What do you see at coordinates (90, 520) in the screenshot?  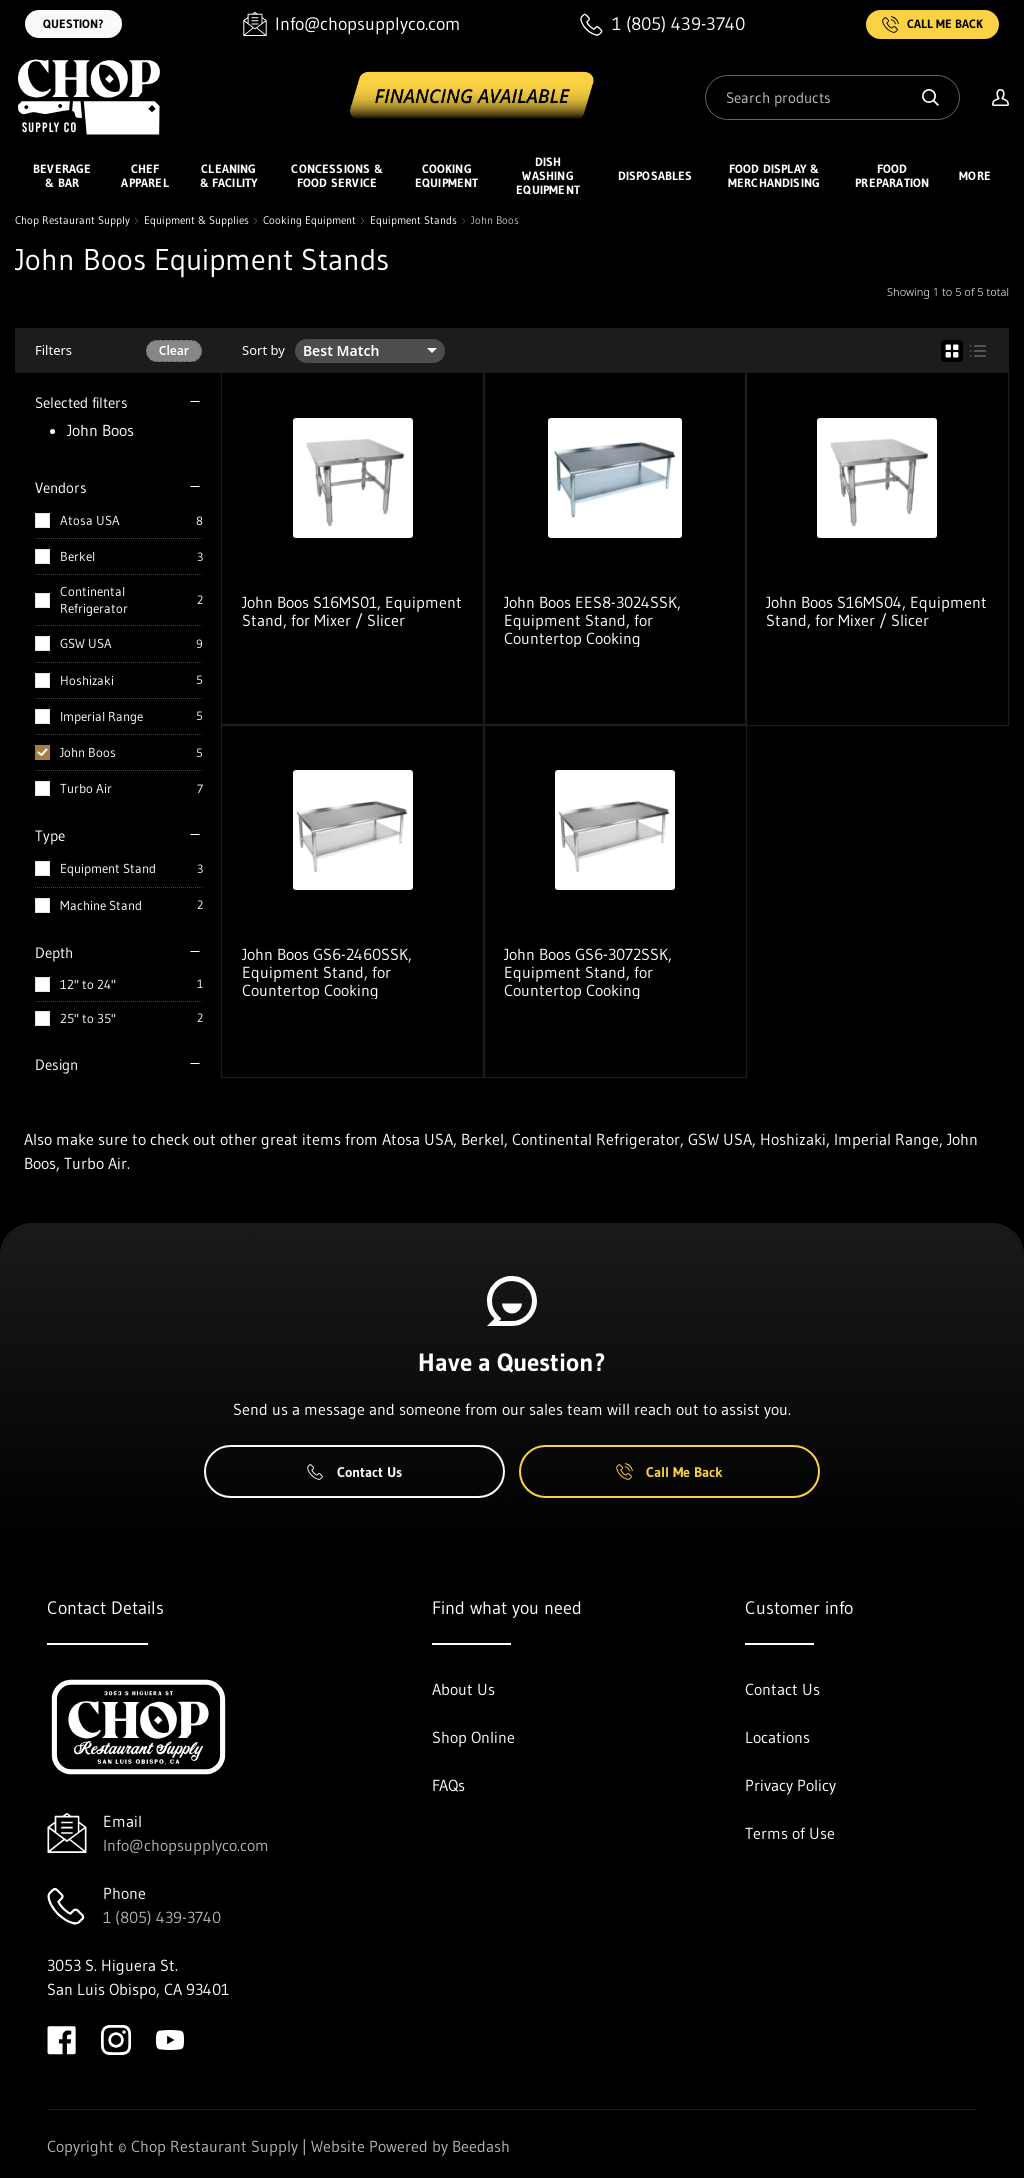 I see `Atosa USA` at bounding box center [90, 520].